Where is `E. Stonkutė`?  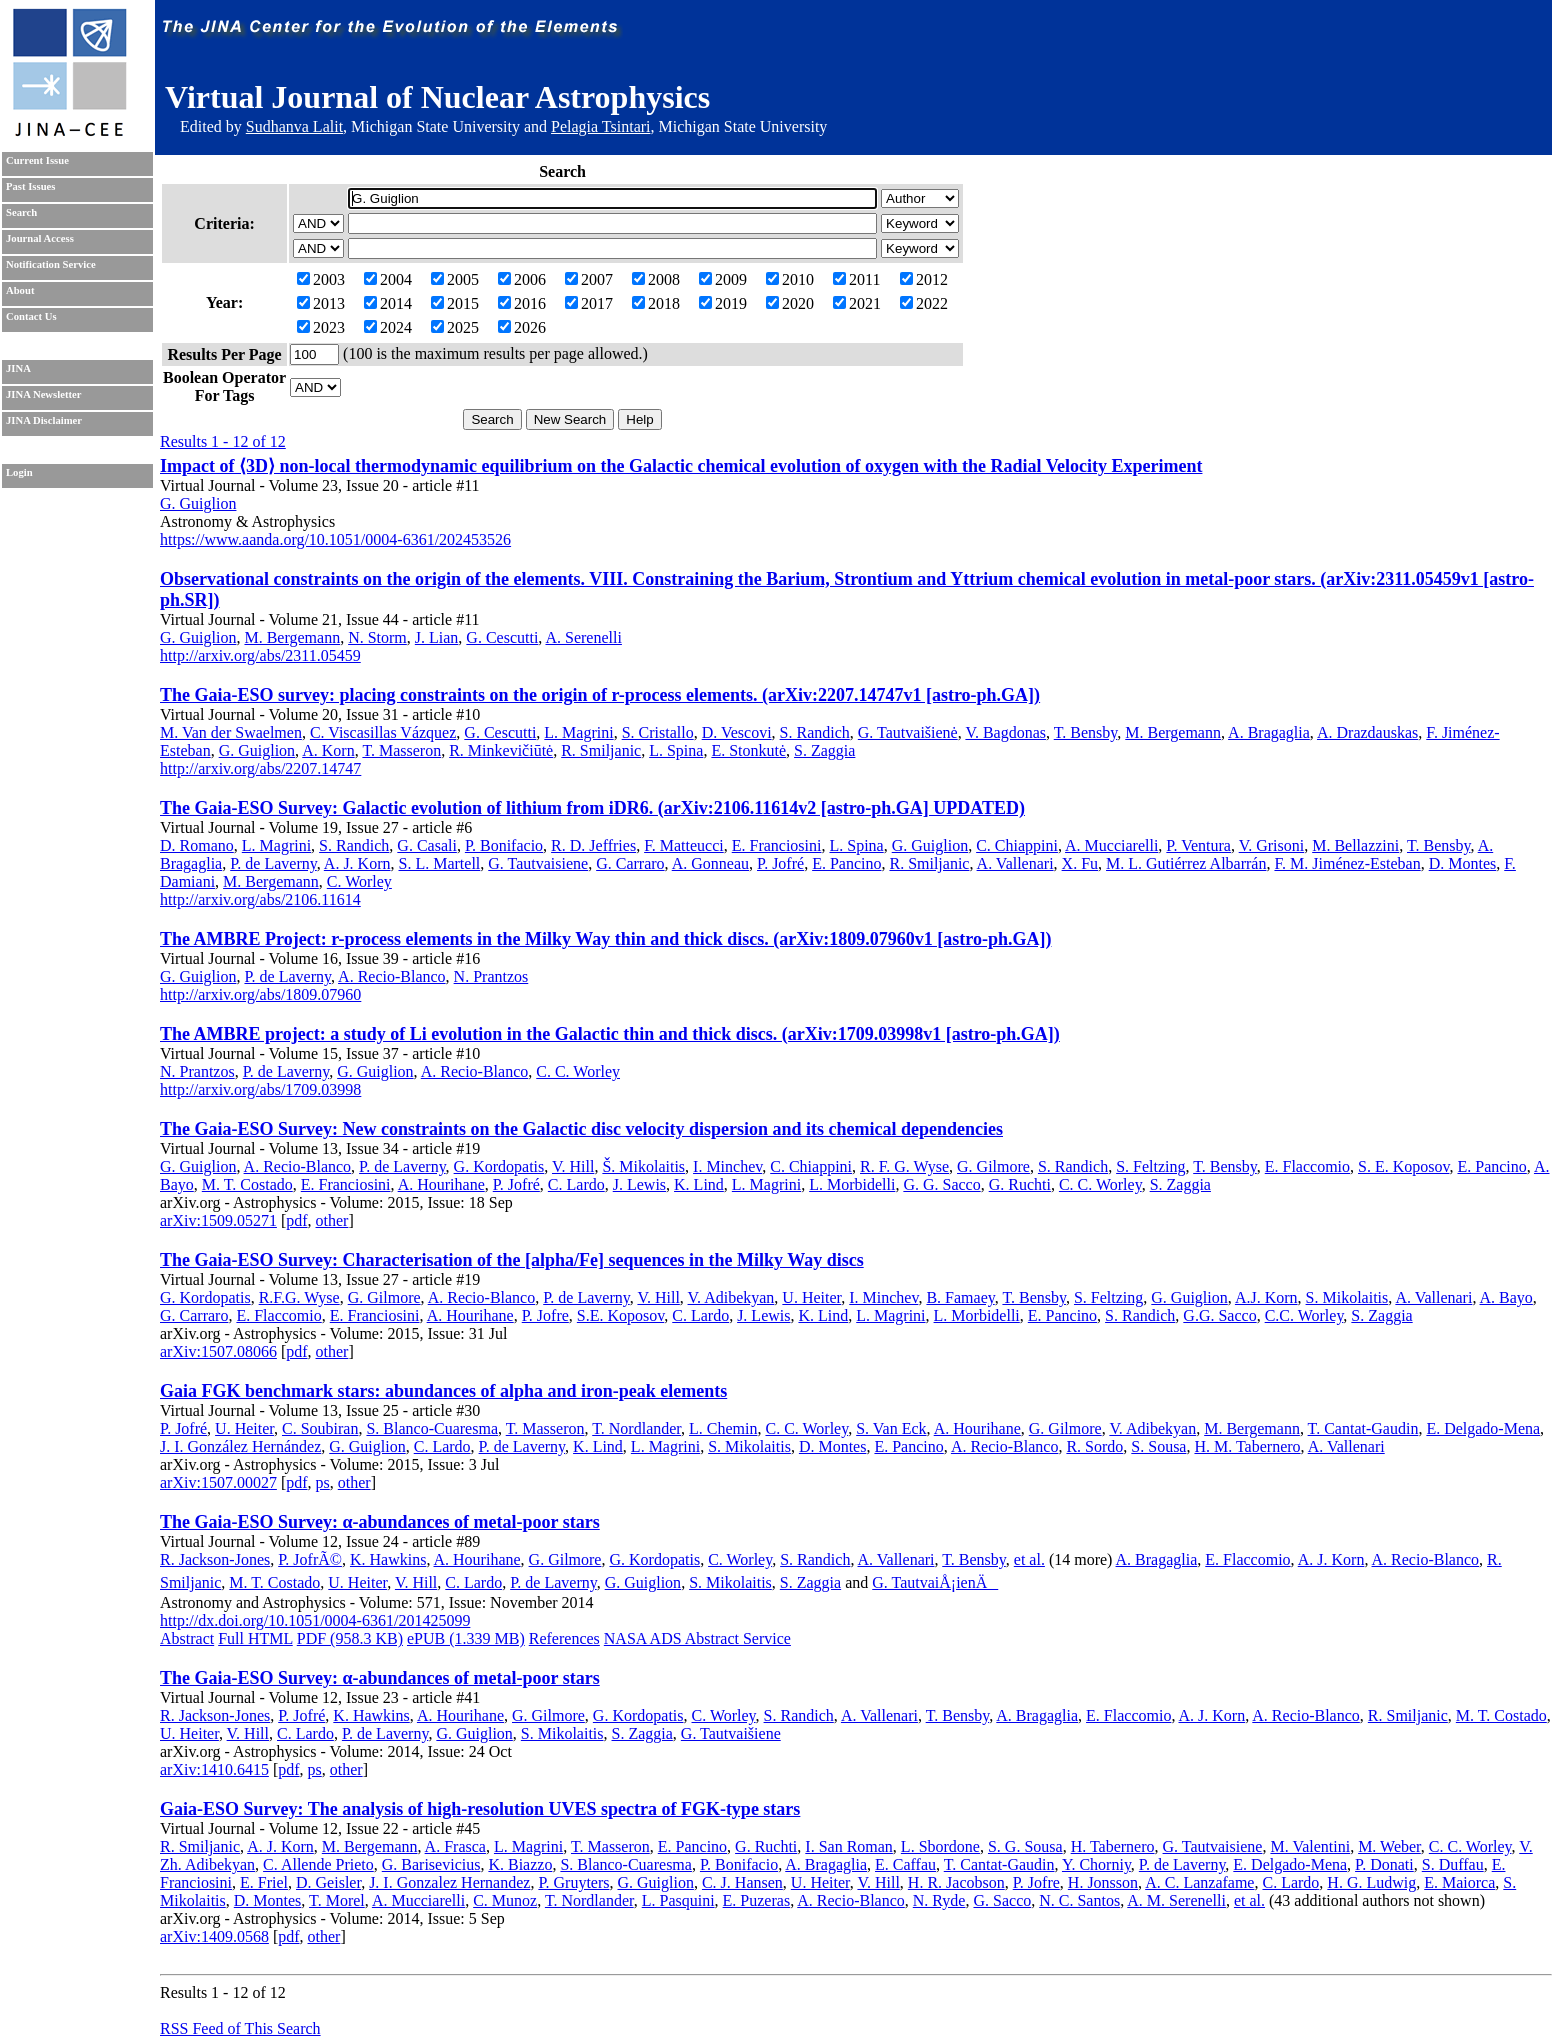
E. Stonkutė is located at coordinates (748, 750).